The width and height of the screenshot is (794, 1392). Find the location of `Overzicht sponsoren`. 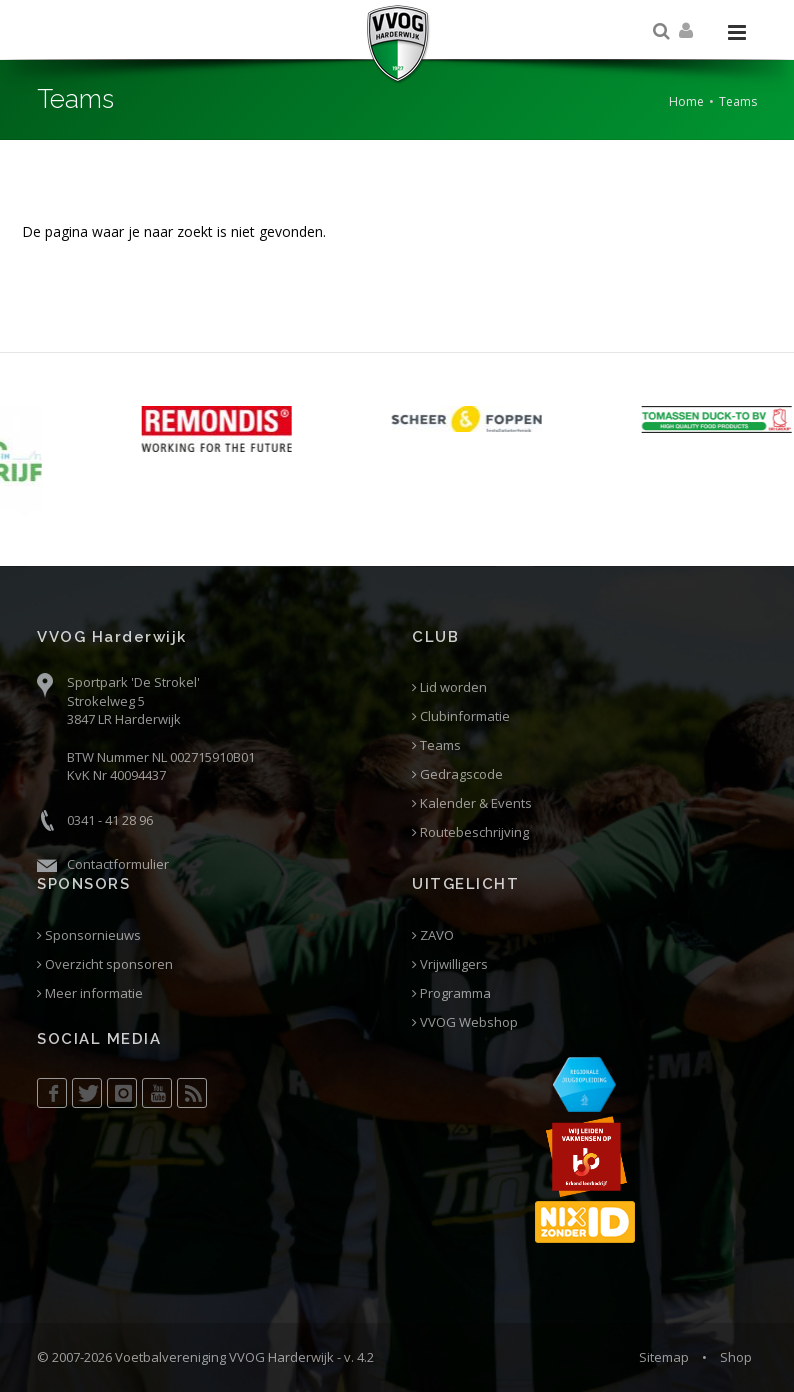

Overzicht sponsoren is located at coordinates (105, 964).